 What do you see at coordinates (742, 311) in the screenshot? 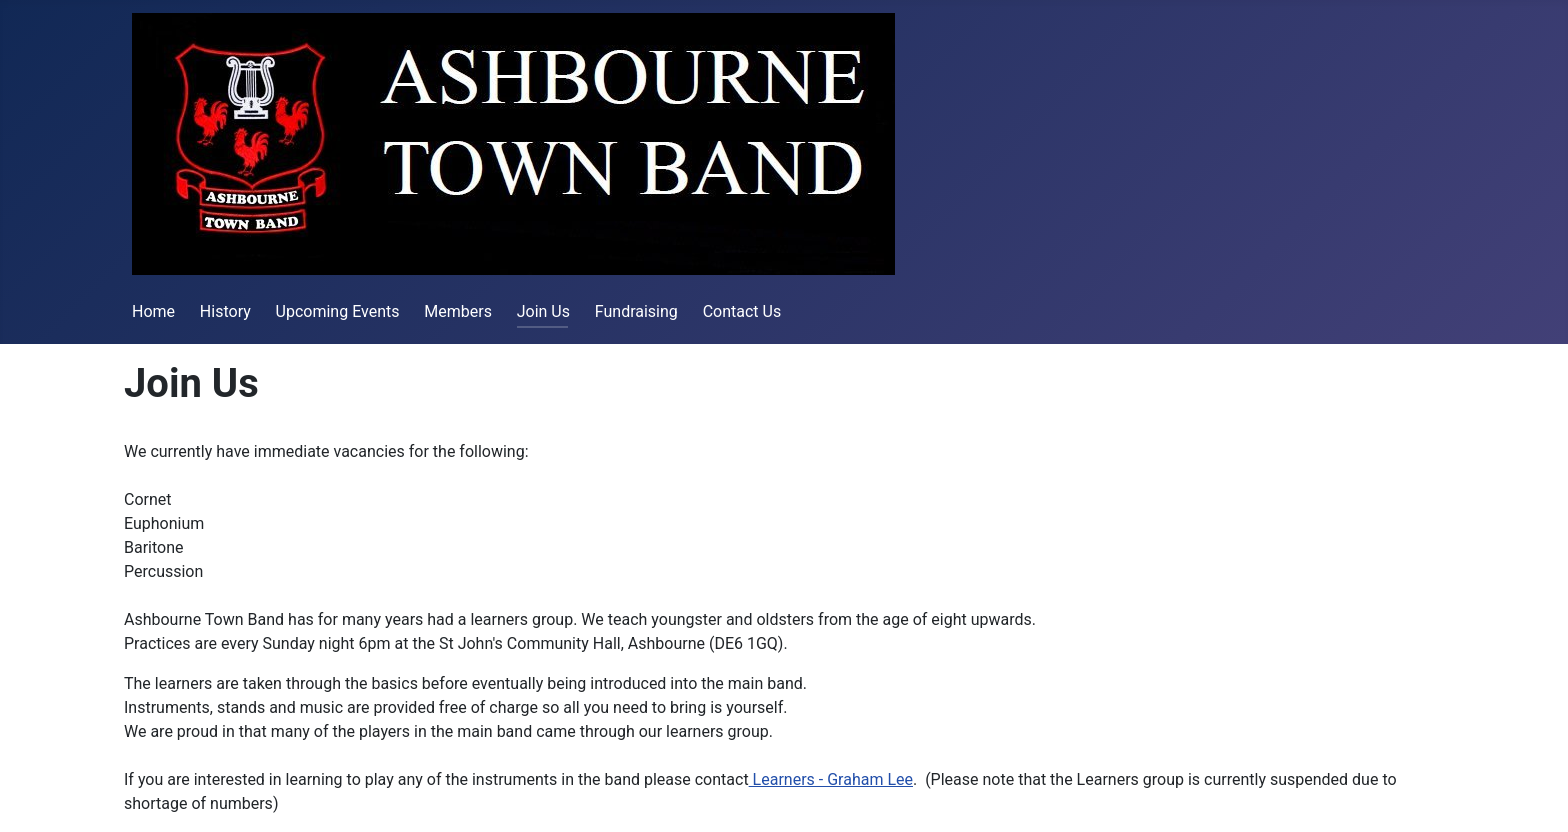
I see `Contact Us` at bounding box center [742, 311].